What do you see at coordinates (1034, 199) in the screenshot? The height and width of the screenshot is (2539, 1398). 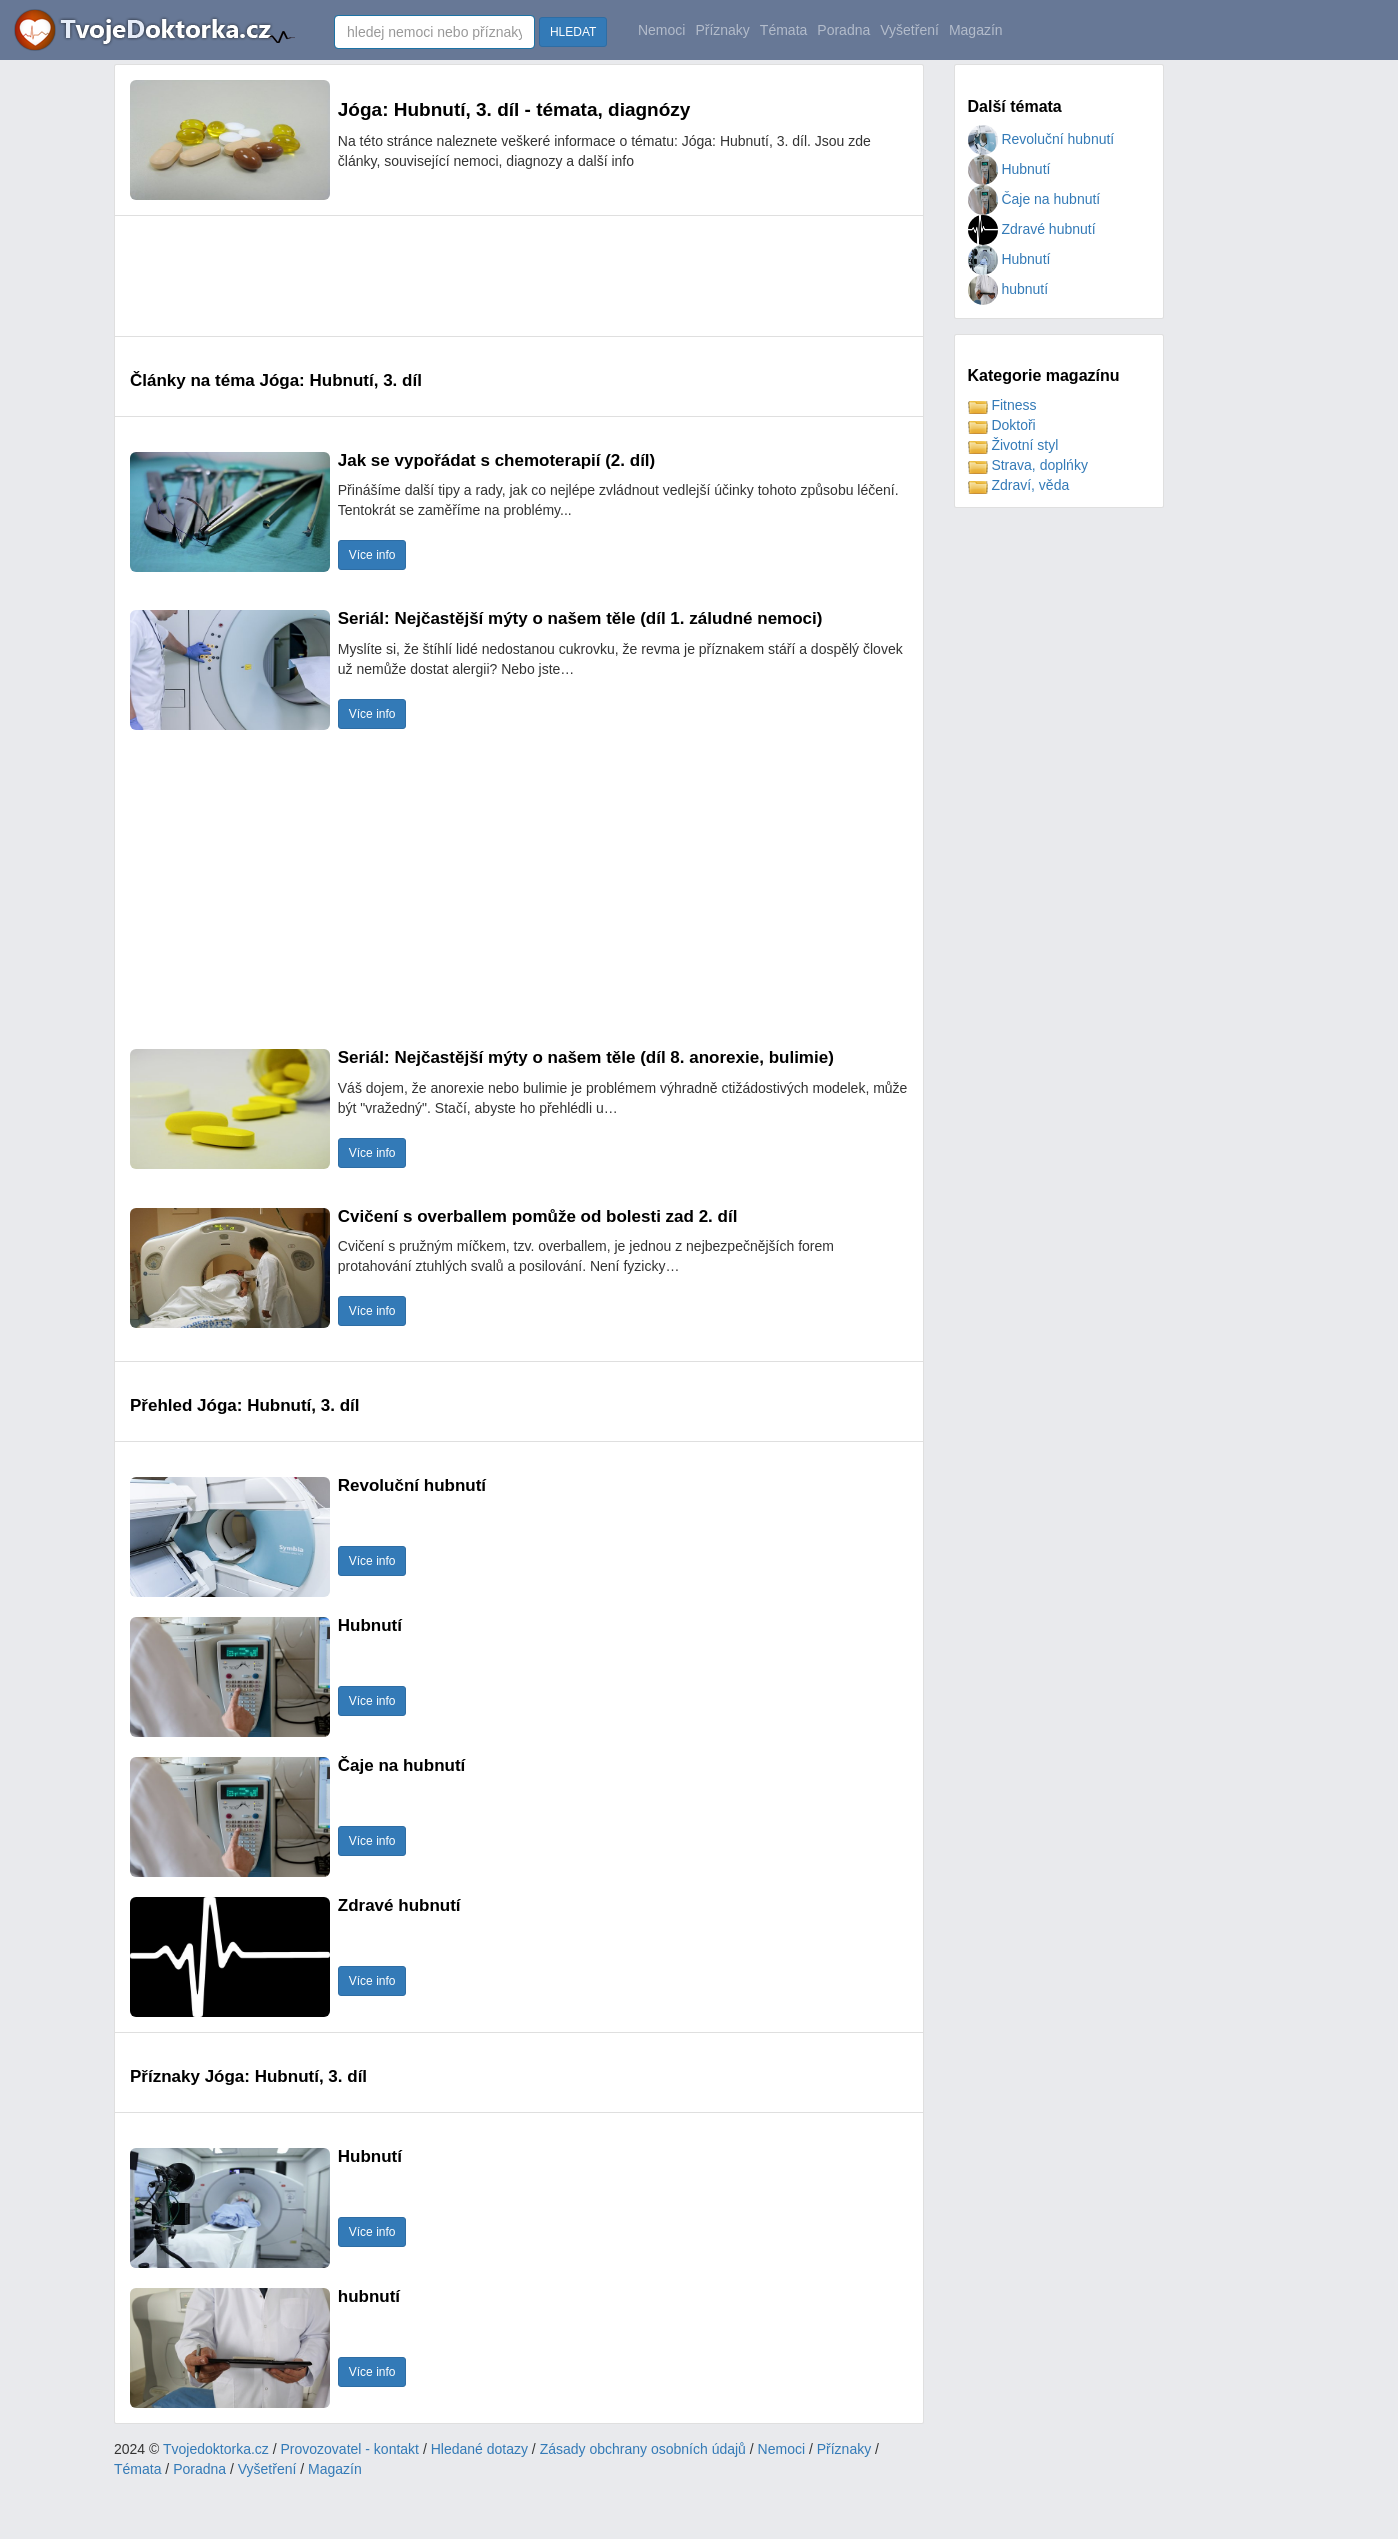 I see `Čaje na hubnutí` at bounding box center [1034, 199].